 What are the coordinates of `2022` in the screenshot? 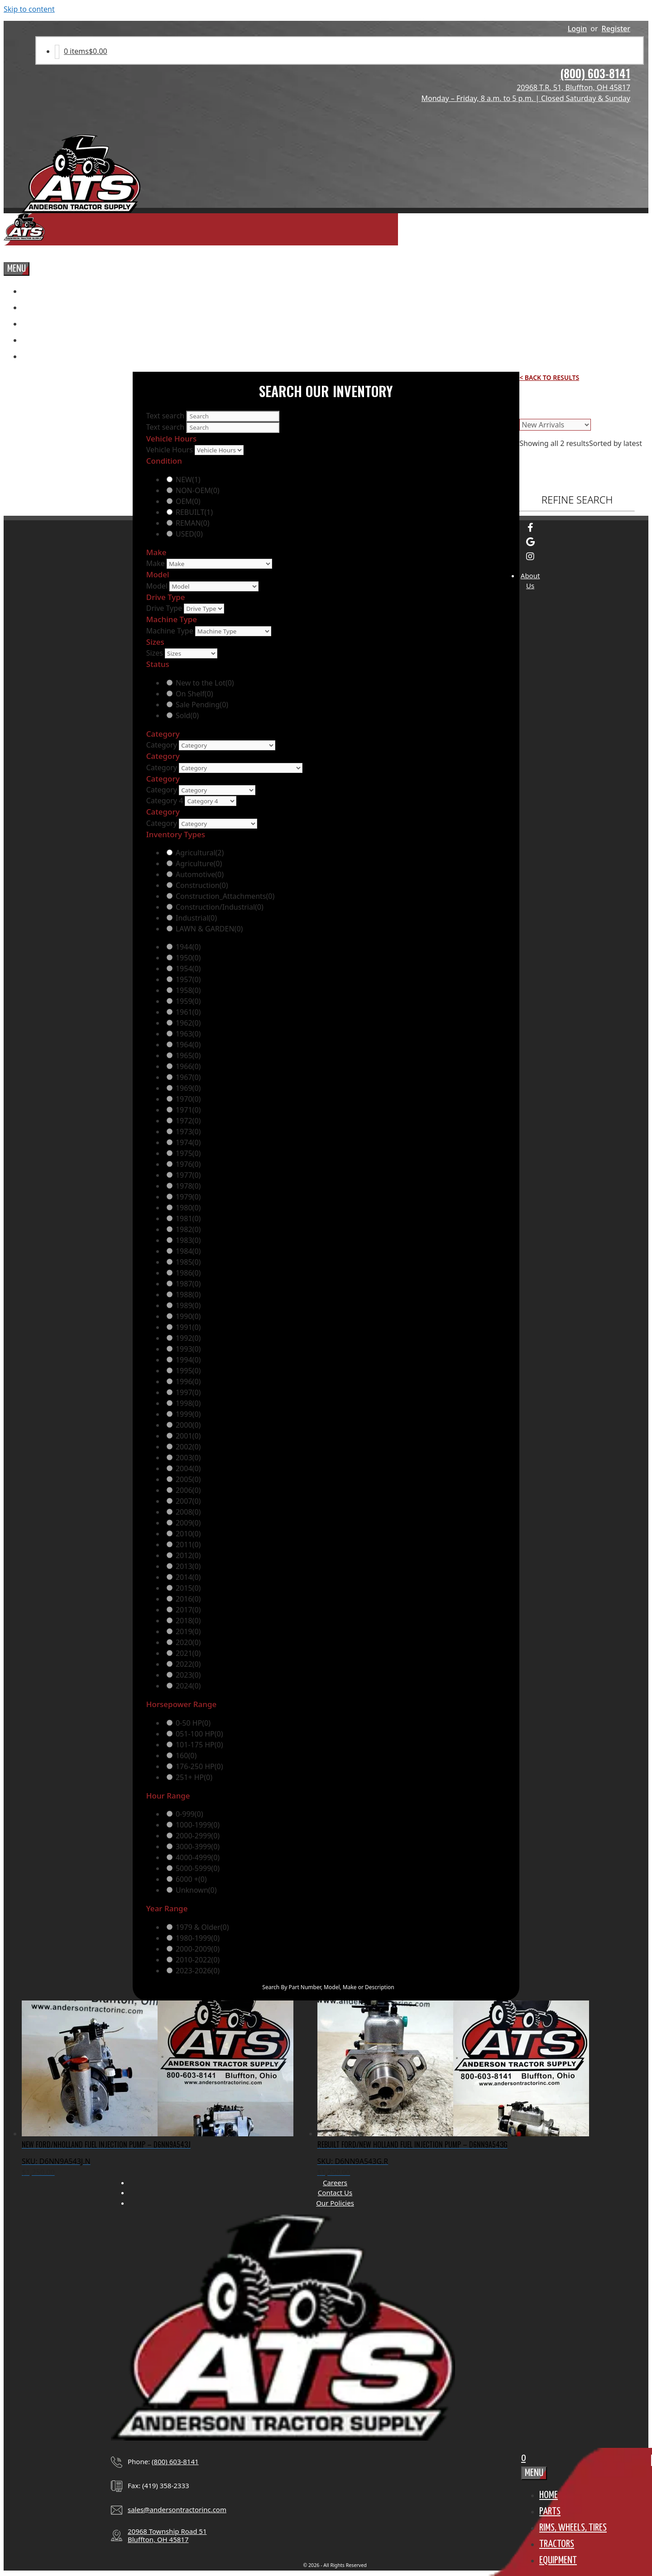 It's located at (188, 1664).